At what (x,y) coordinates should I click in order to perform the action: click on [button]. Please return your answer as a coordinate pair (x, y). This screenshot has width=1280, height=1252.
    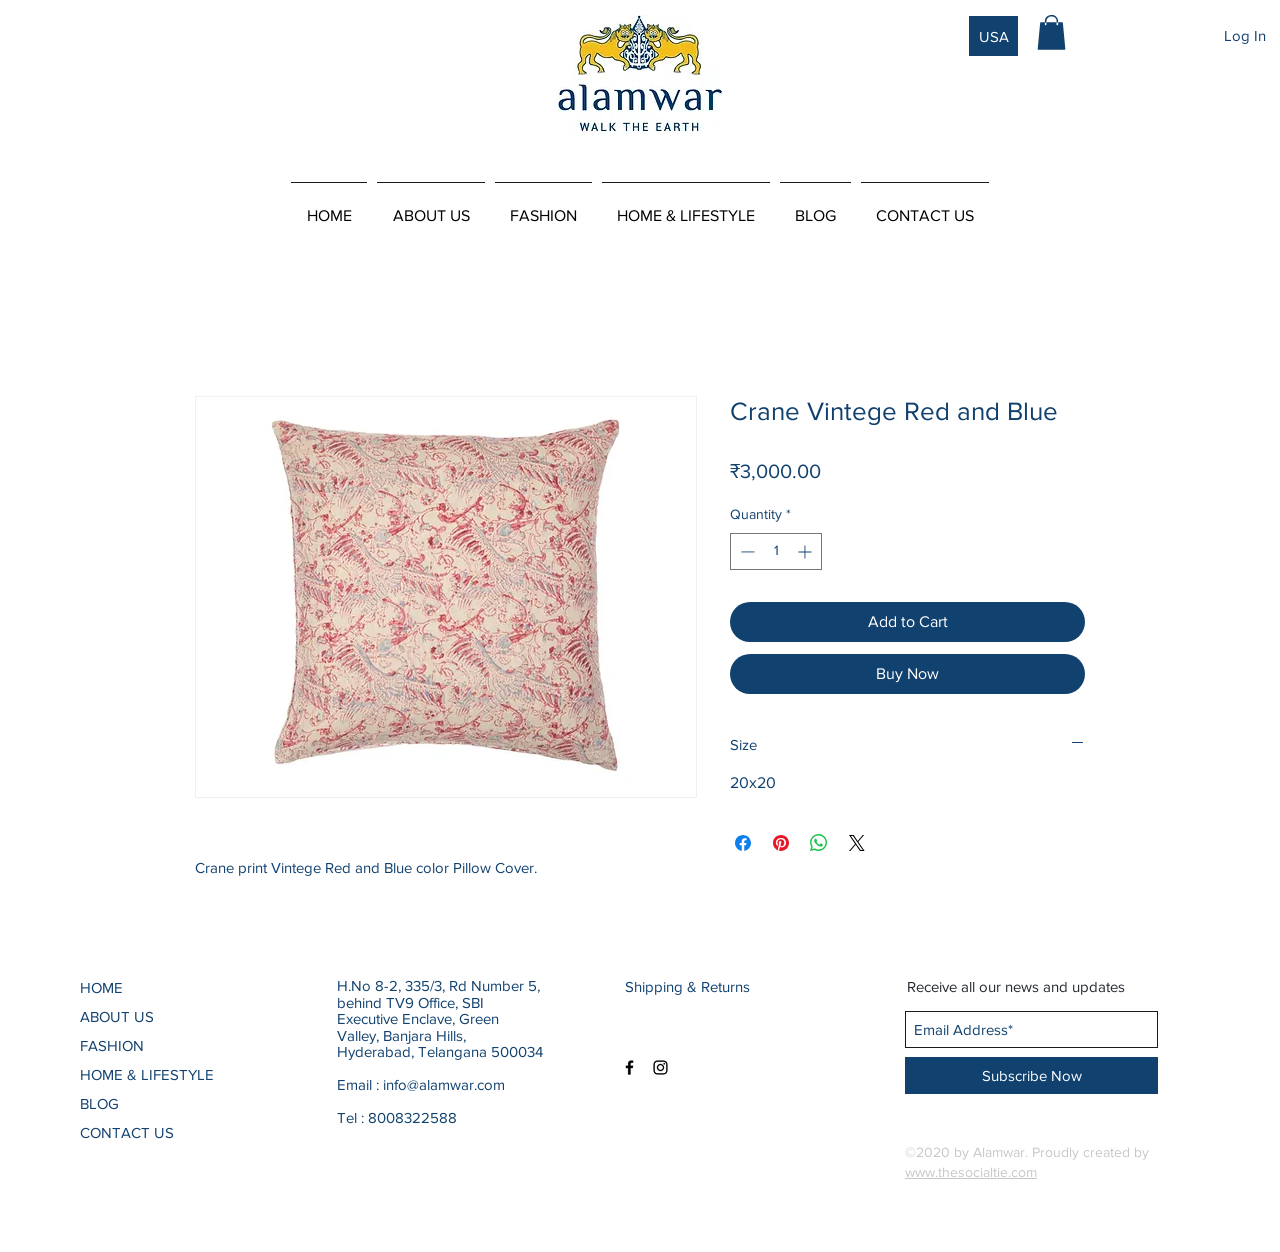
    Looking at the image, I should click on (1051, 32).